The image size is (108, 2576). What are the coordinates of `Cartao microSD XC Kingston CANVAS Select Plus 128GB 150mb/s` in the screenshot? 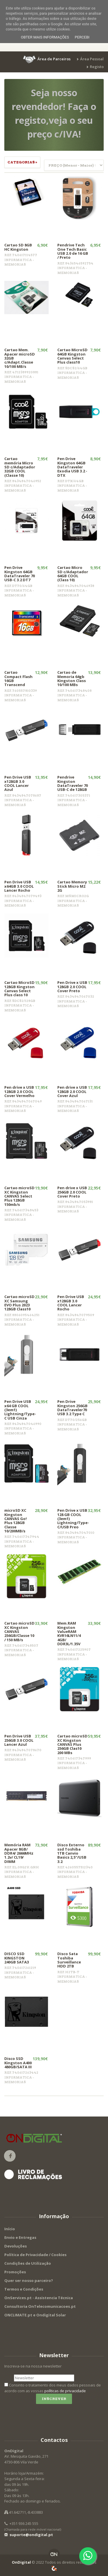 It's located at (19, 1196).